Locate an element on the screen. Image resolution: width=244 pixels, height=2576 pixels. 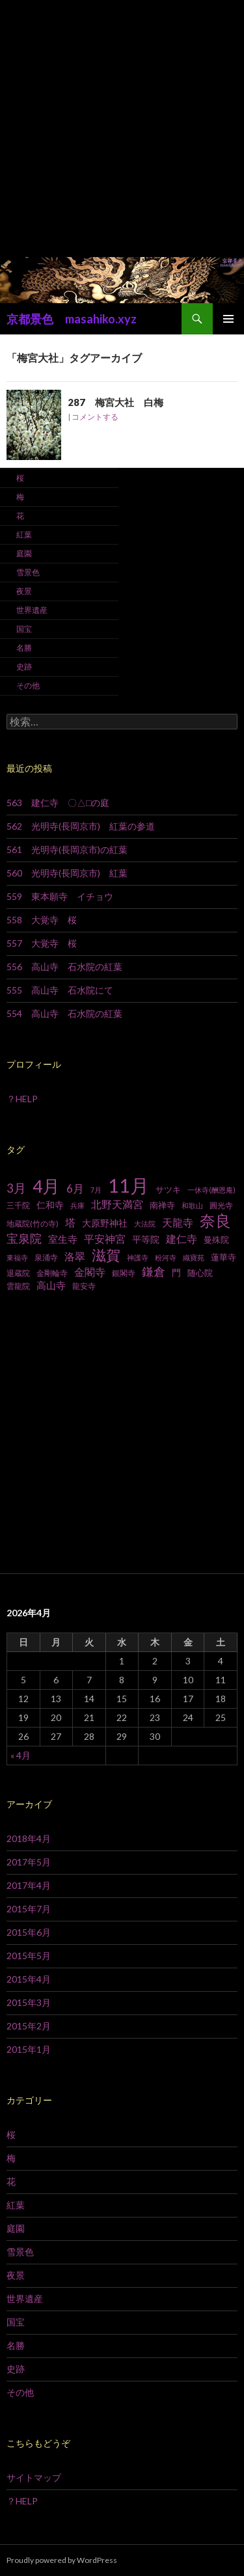
建仁寺 [建仁寺 (13個の項目)] is located at coordinates (181, 1239).